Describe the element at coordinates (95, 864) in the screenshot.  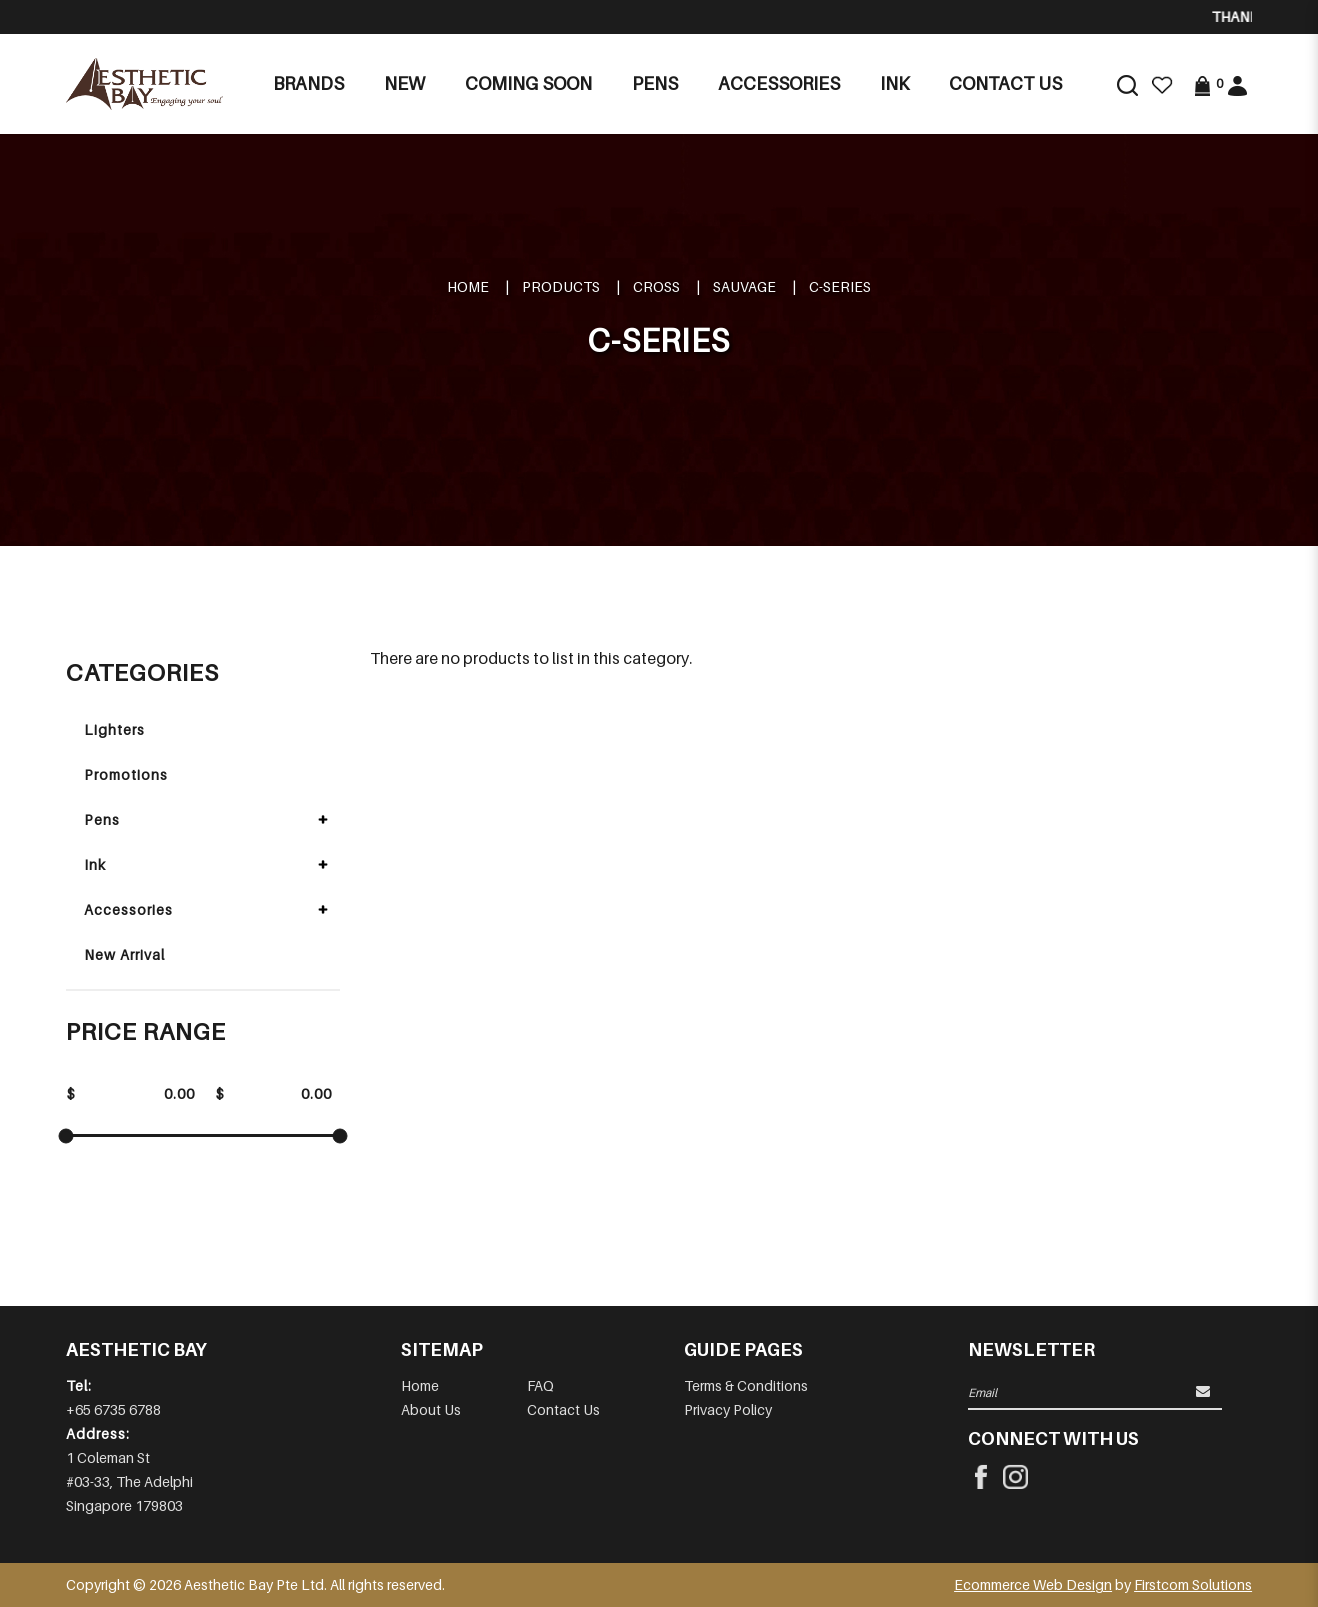
I see `Ink` at that location.